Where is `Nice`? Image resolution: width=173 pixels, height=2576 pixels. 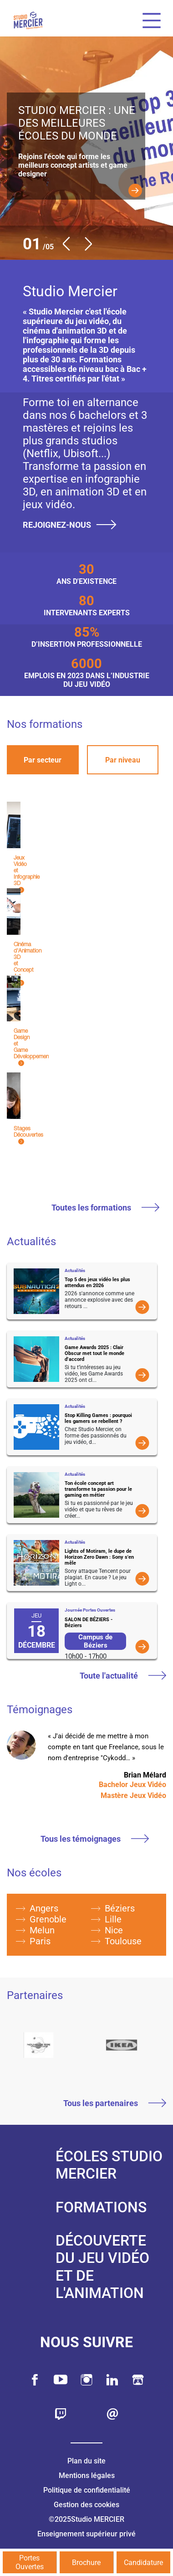 Nice is located at coordinates (114, 1930).